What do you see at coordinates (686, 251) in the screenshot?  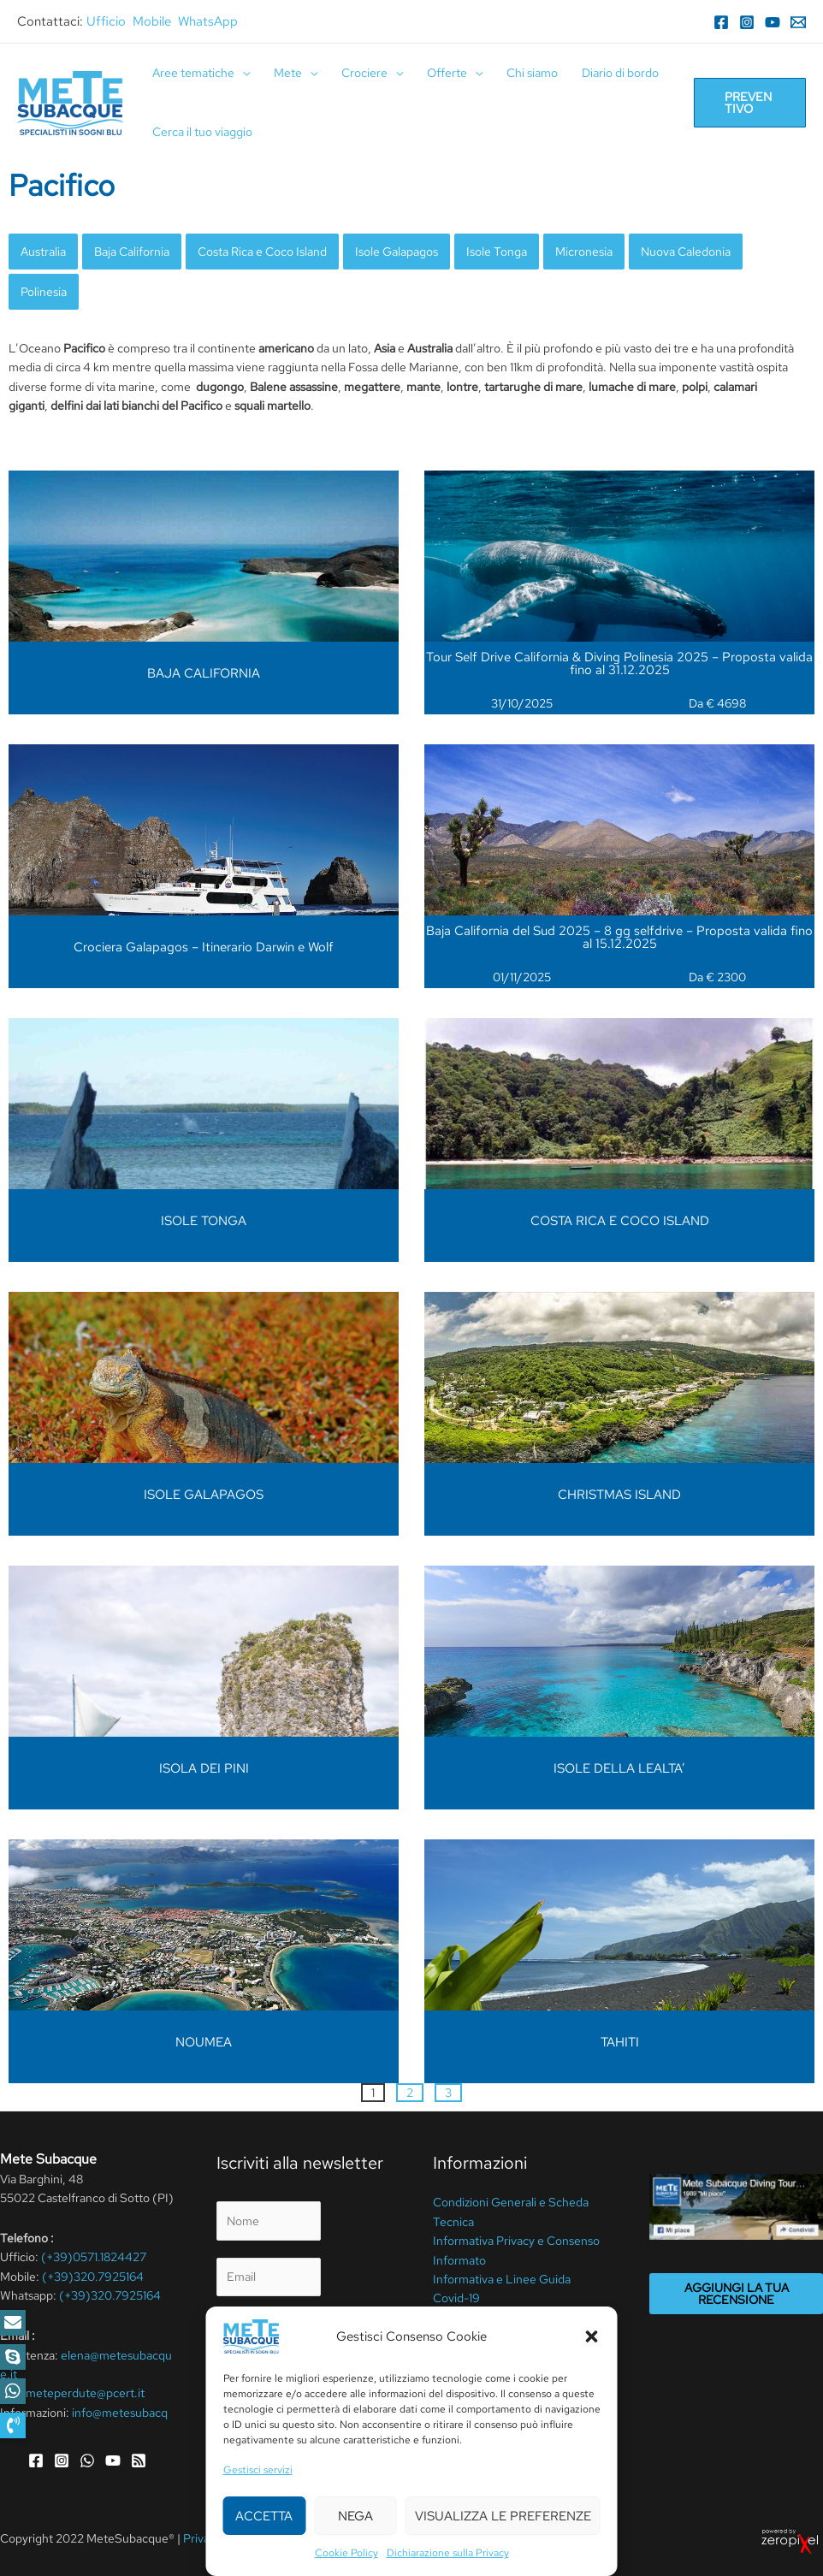 I see `Nuova Caledonia` at bounding box center [686, 251].